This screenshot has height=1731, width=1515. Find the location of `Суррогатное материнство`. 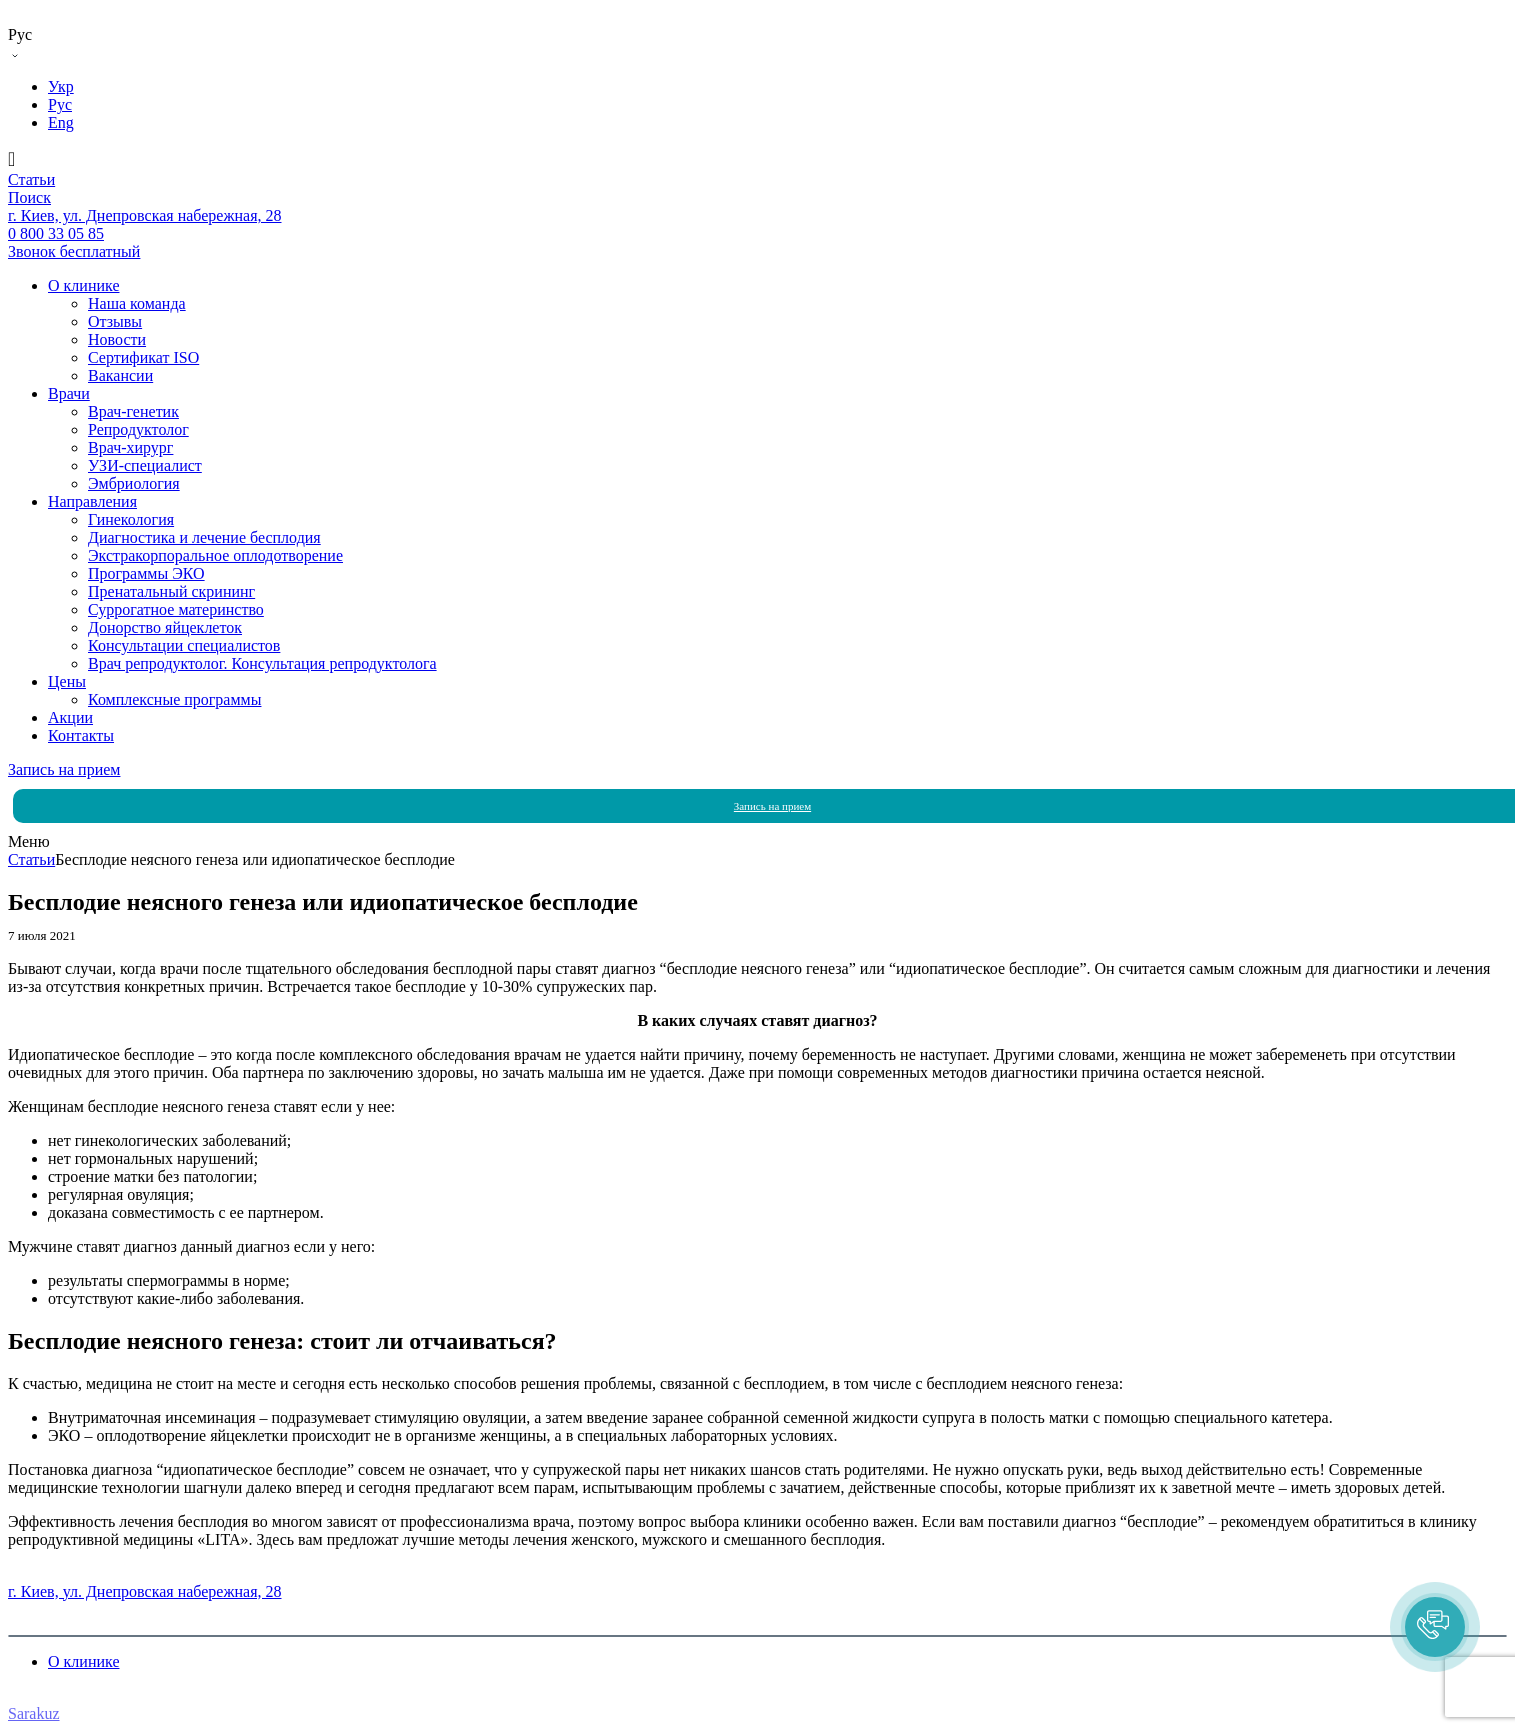

Суррогатное материнство is located at coordinates (176, 609).